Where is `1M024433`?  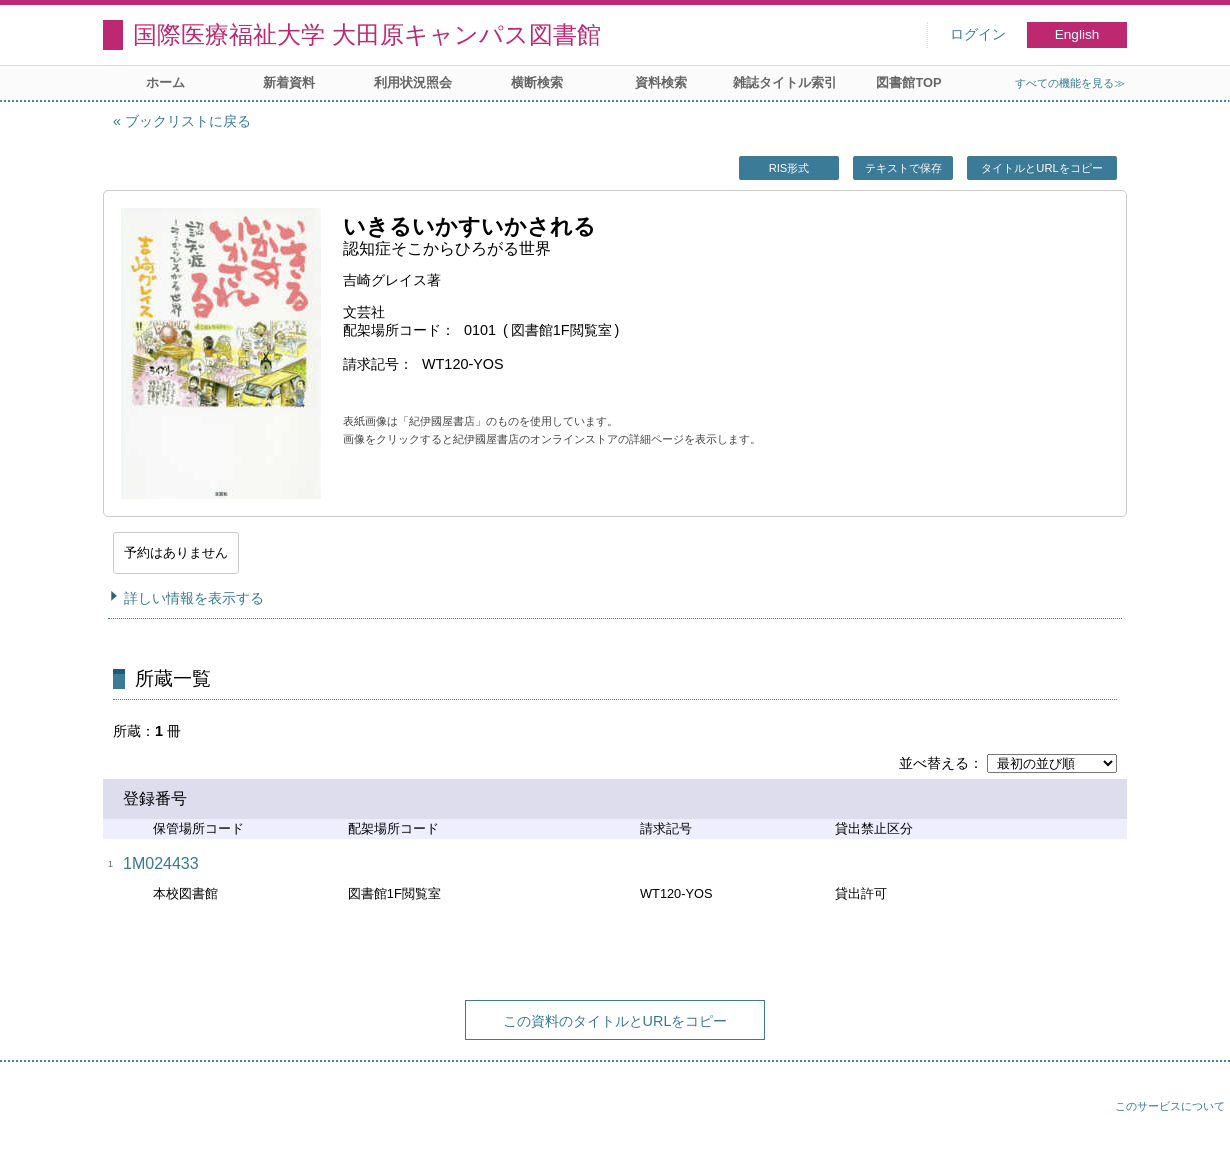 1M024433 is located at coordinates (161, 863).